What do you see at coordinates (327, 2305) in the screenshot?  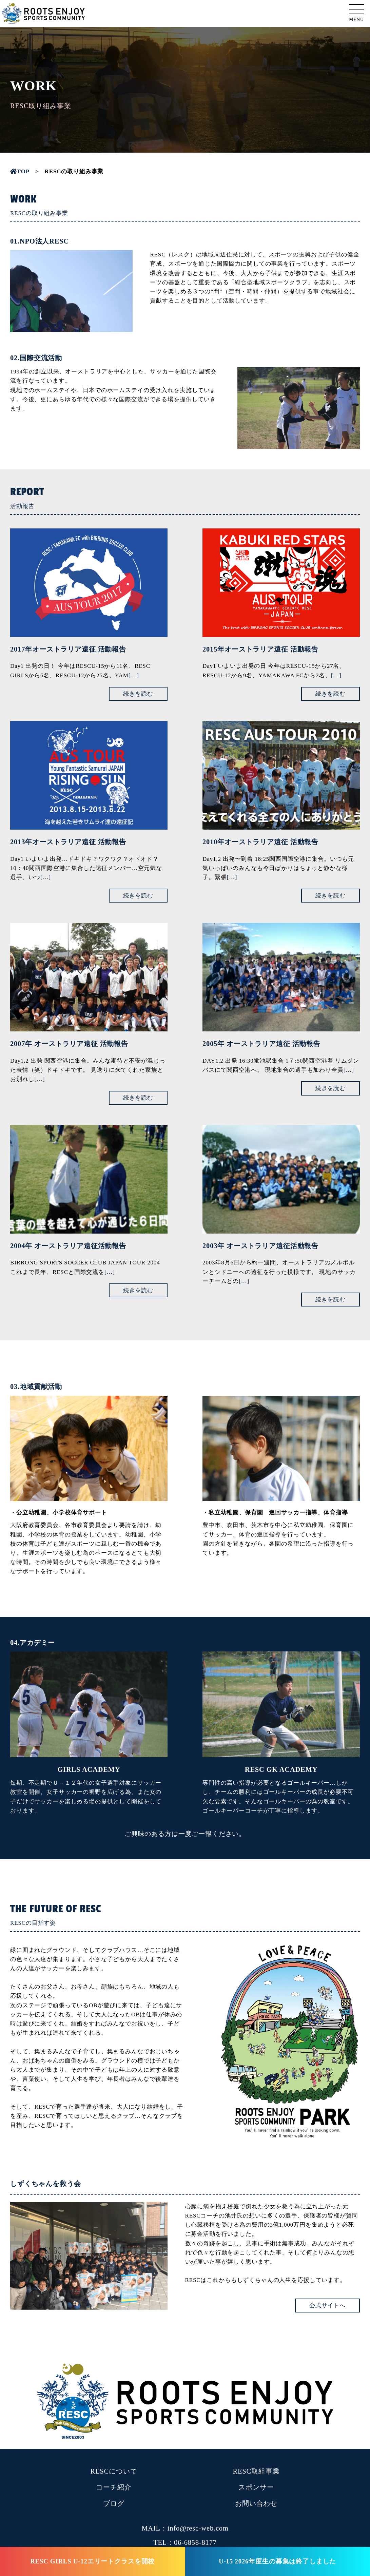 I see `公式サイトへ` at bounding box center [327, 2305].